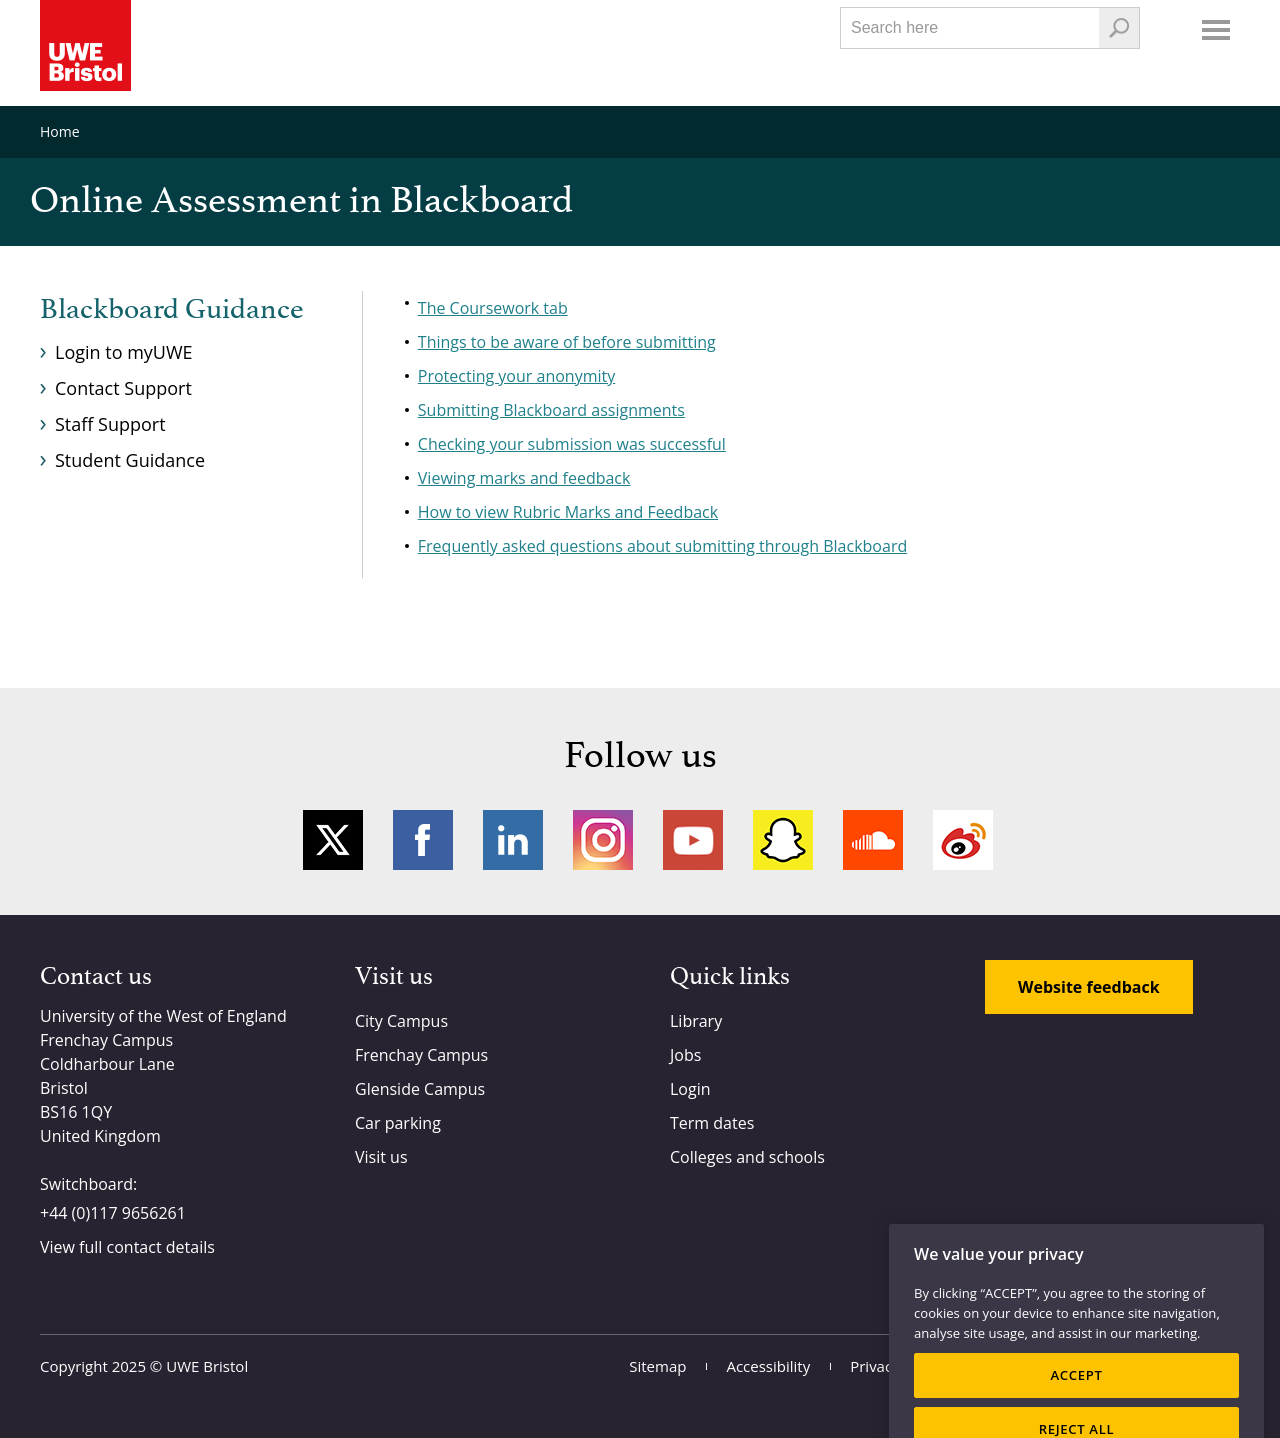  I want to click on Weibo, so click(963, 840).